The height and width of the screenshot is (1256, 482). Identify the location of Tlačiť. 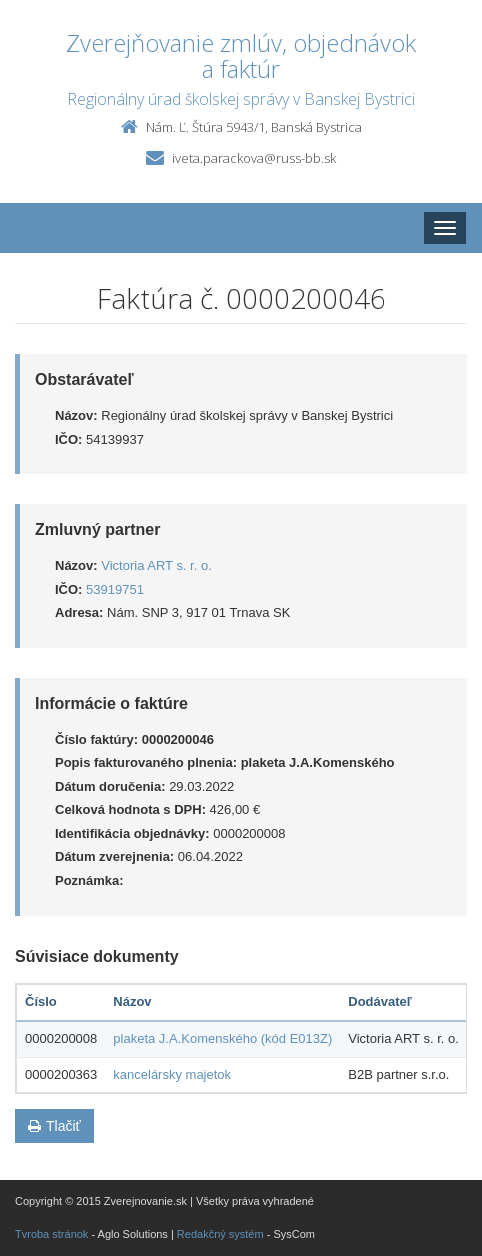
(54, 1126).